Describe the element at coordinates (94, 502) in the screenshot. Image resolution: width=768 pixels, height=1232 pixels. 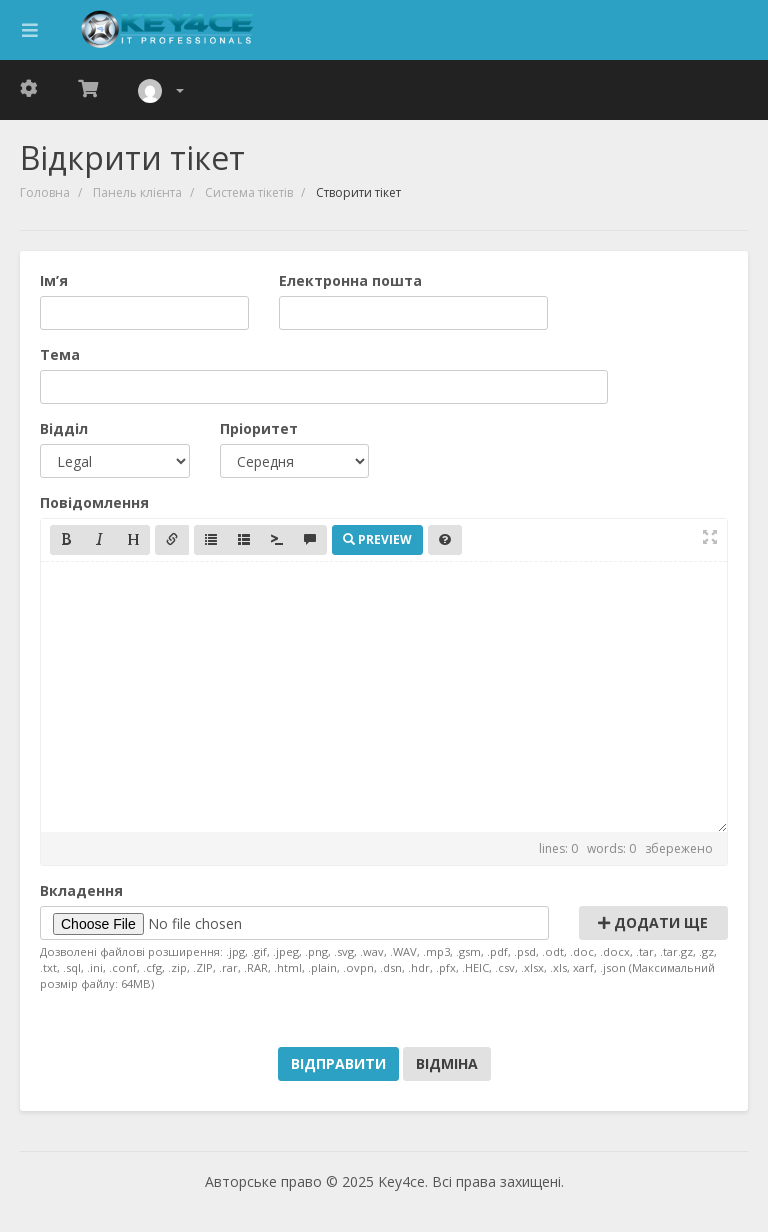
I see `Повідомлення` at that location.